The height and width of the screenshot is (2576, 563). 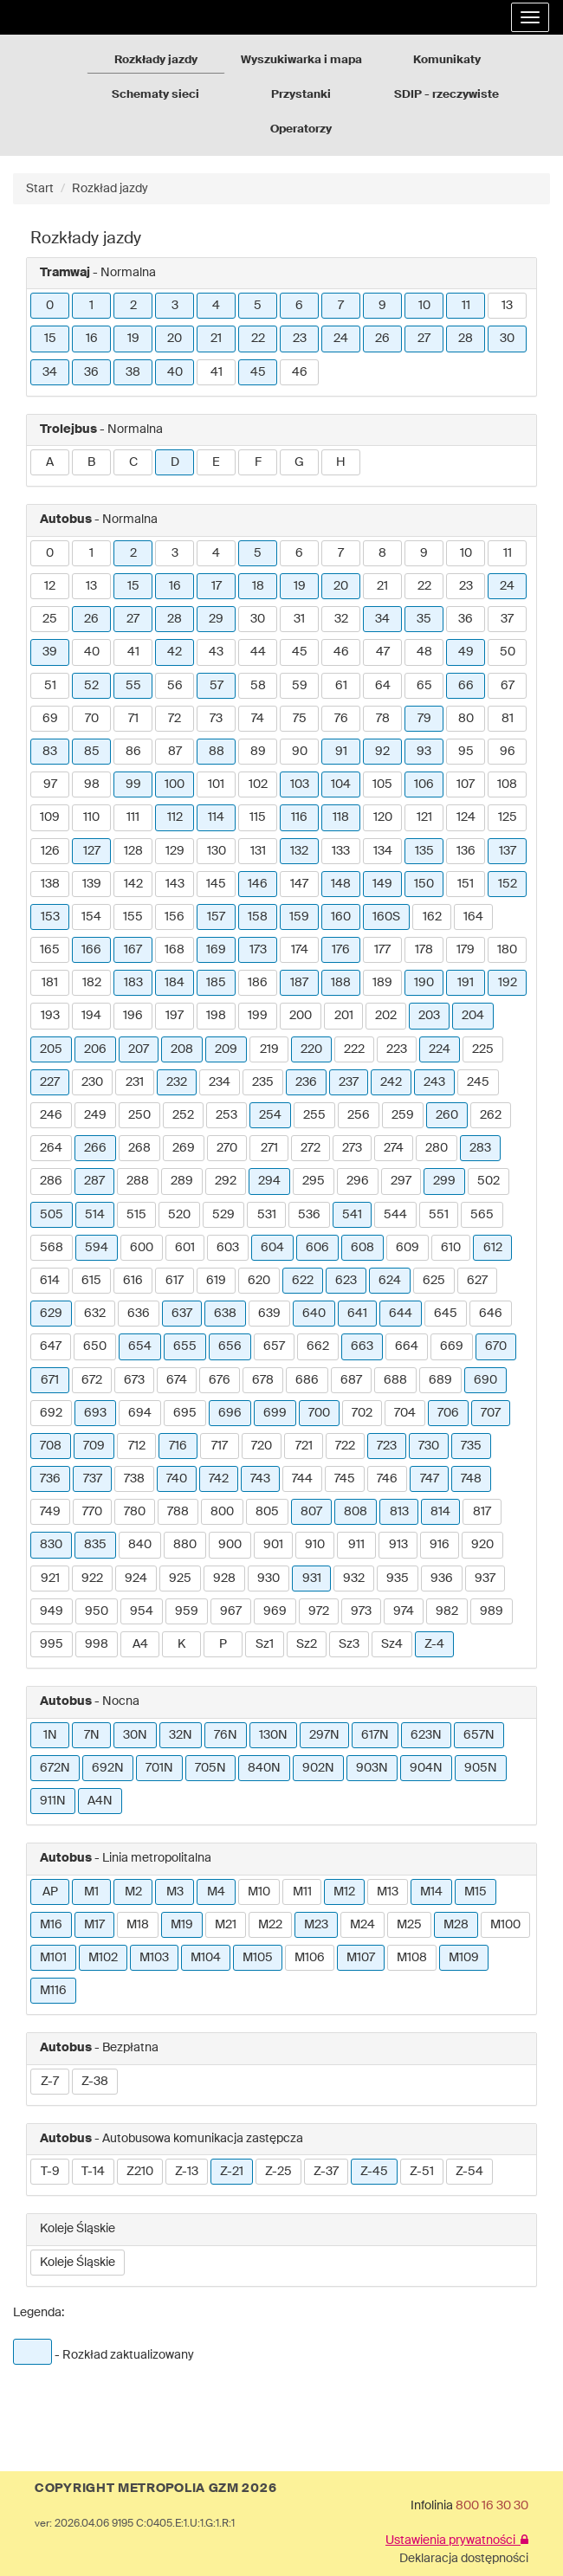 I want to click on 191 [button], so click(x=465, y=983).